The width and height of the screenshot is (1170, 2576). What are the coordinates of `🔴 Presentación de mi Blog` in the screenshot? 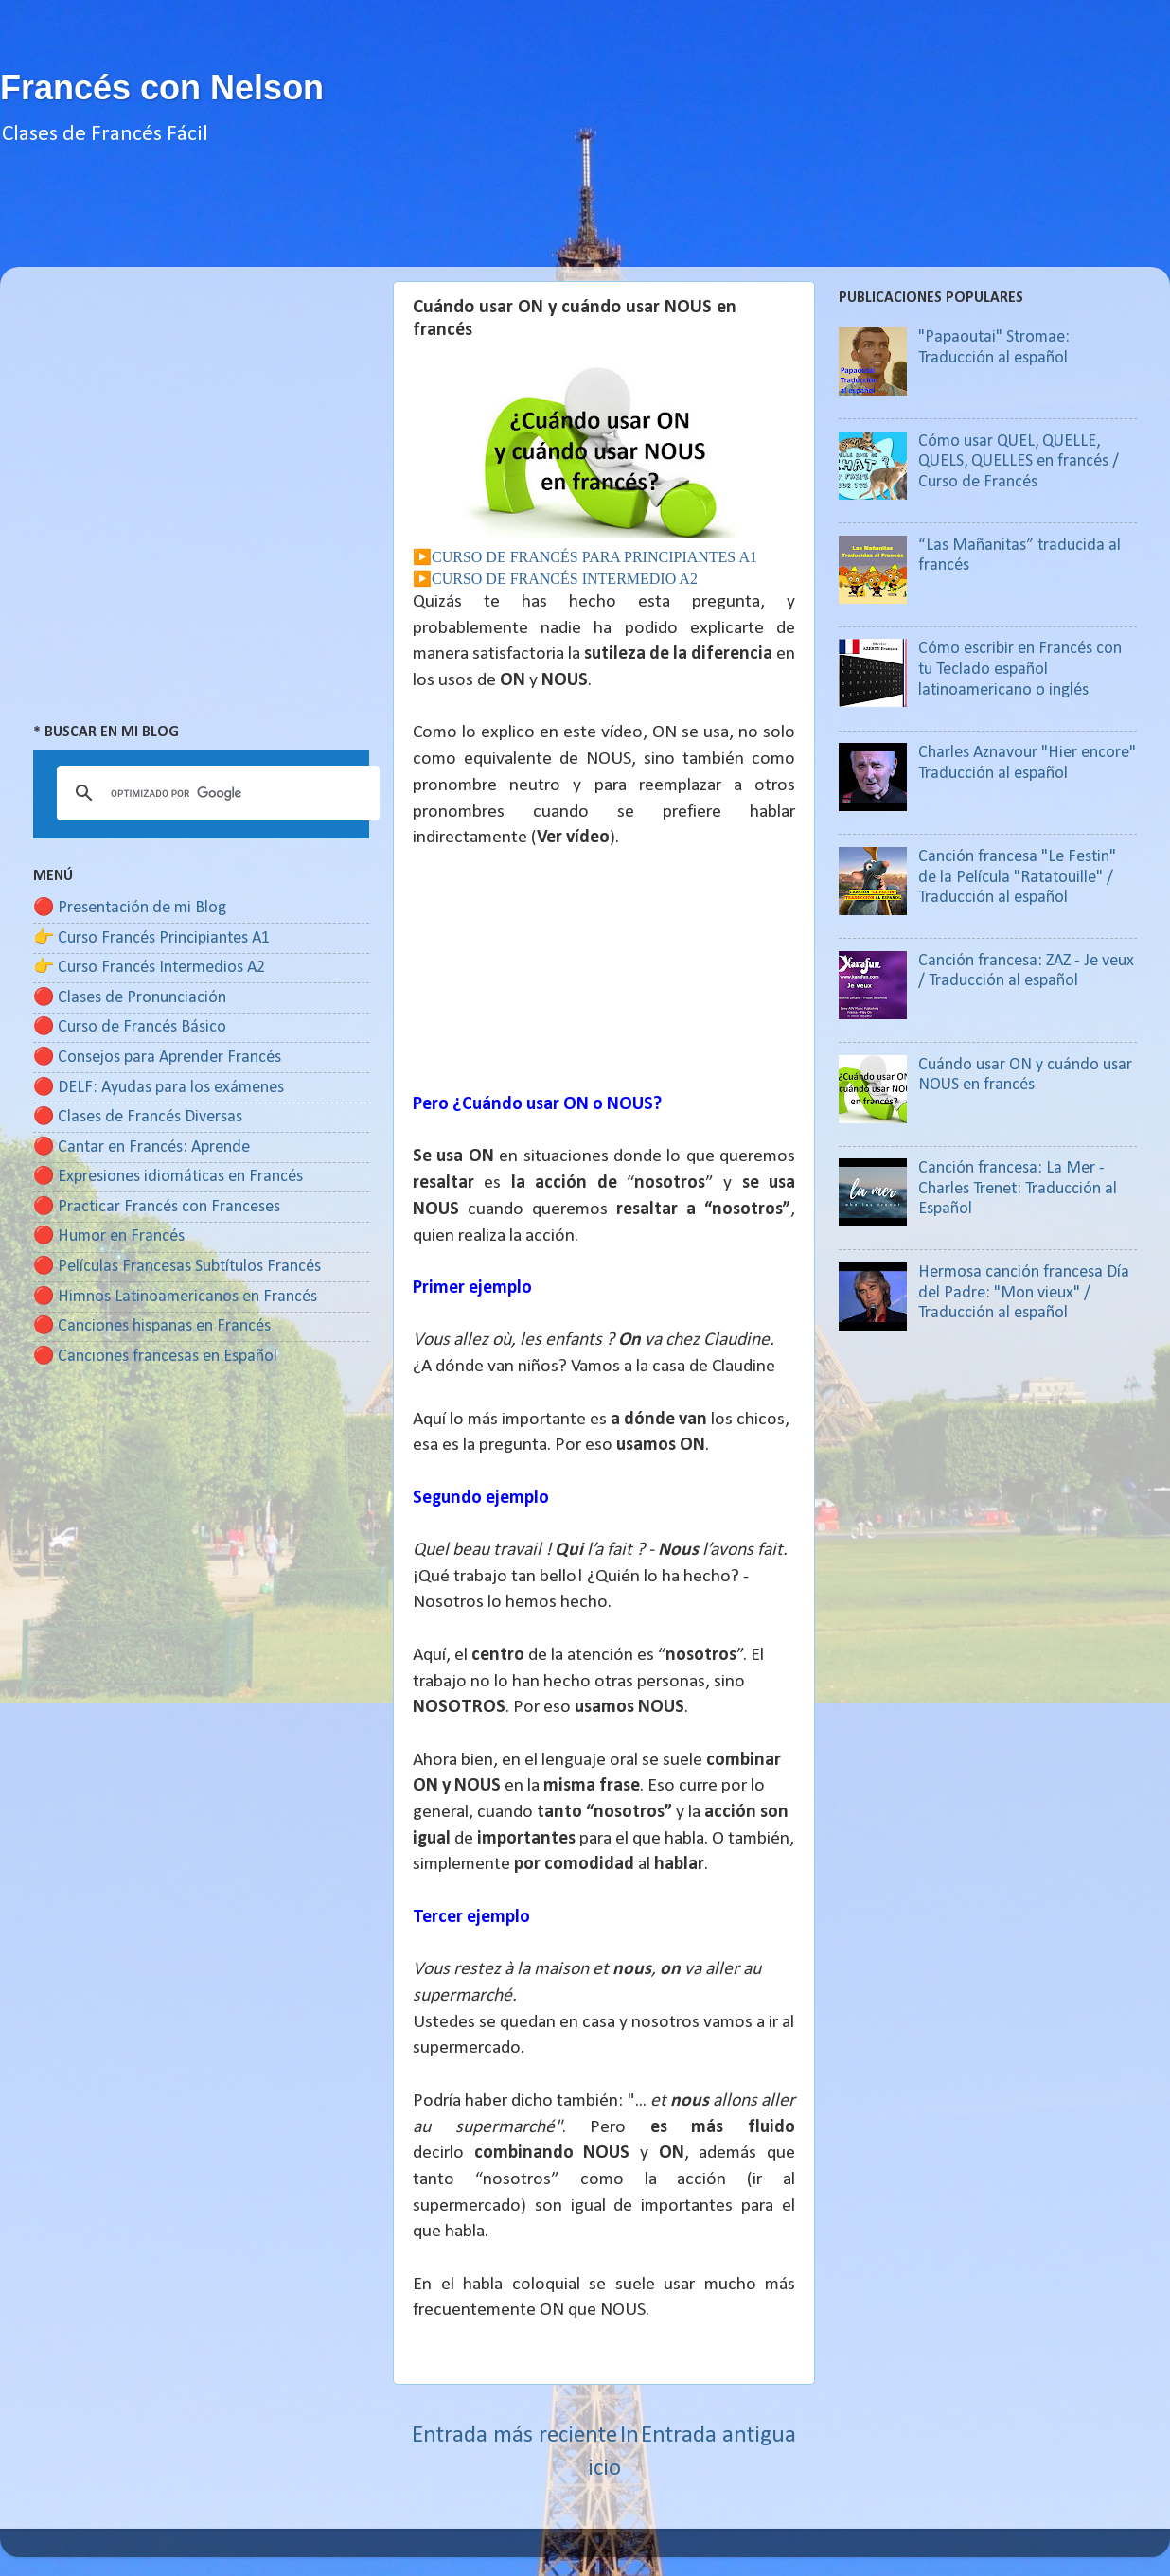 It's located at (129, 908).